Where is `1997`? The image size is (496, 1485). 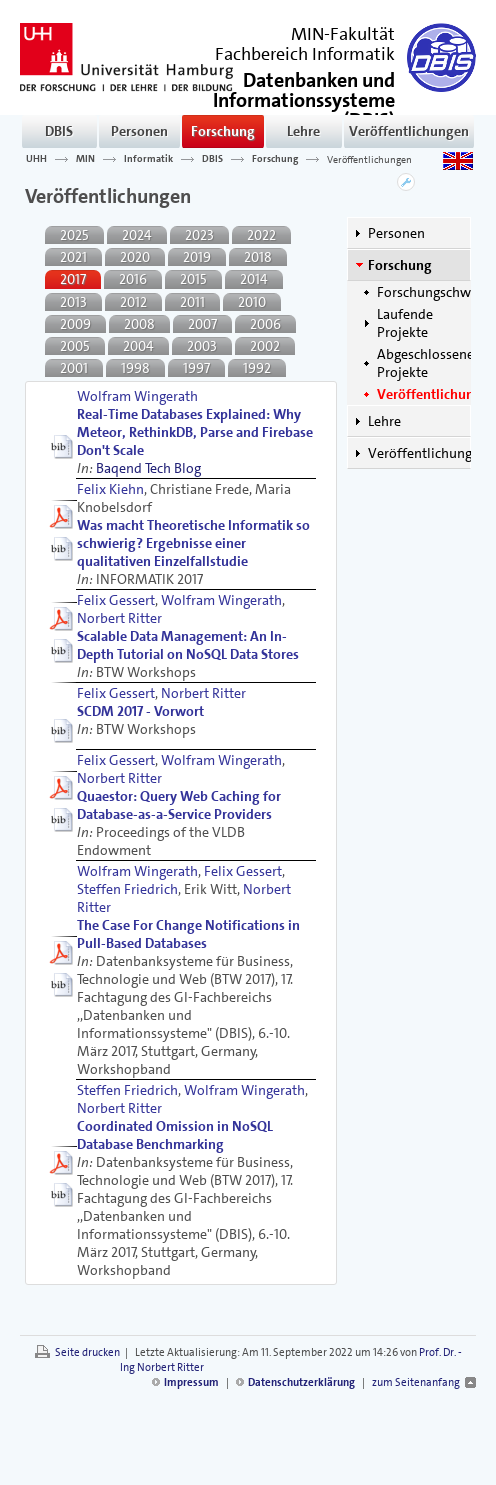 1997 is located at coordinates (196, 368).